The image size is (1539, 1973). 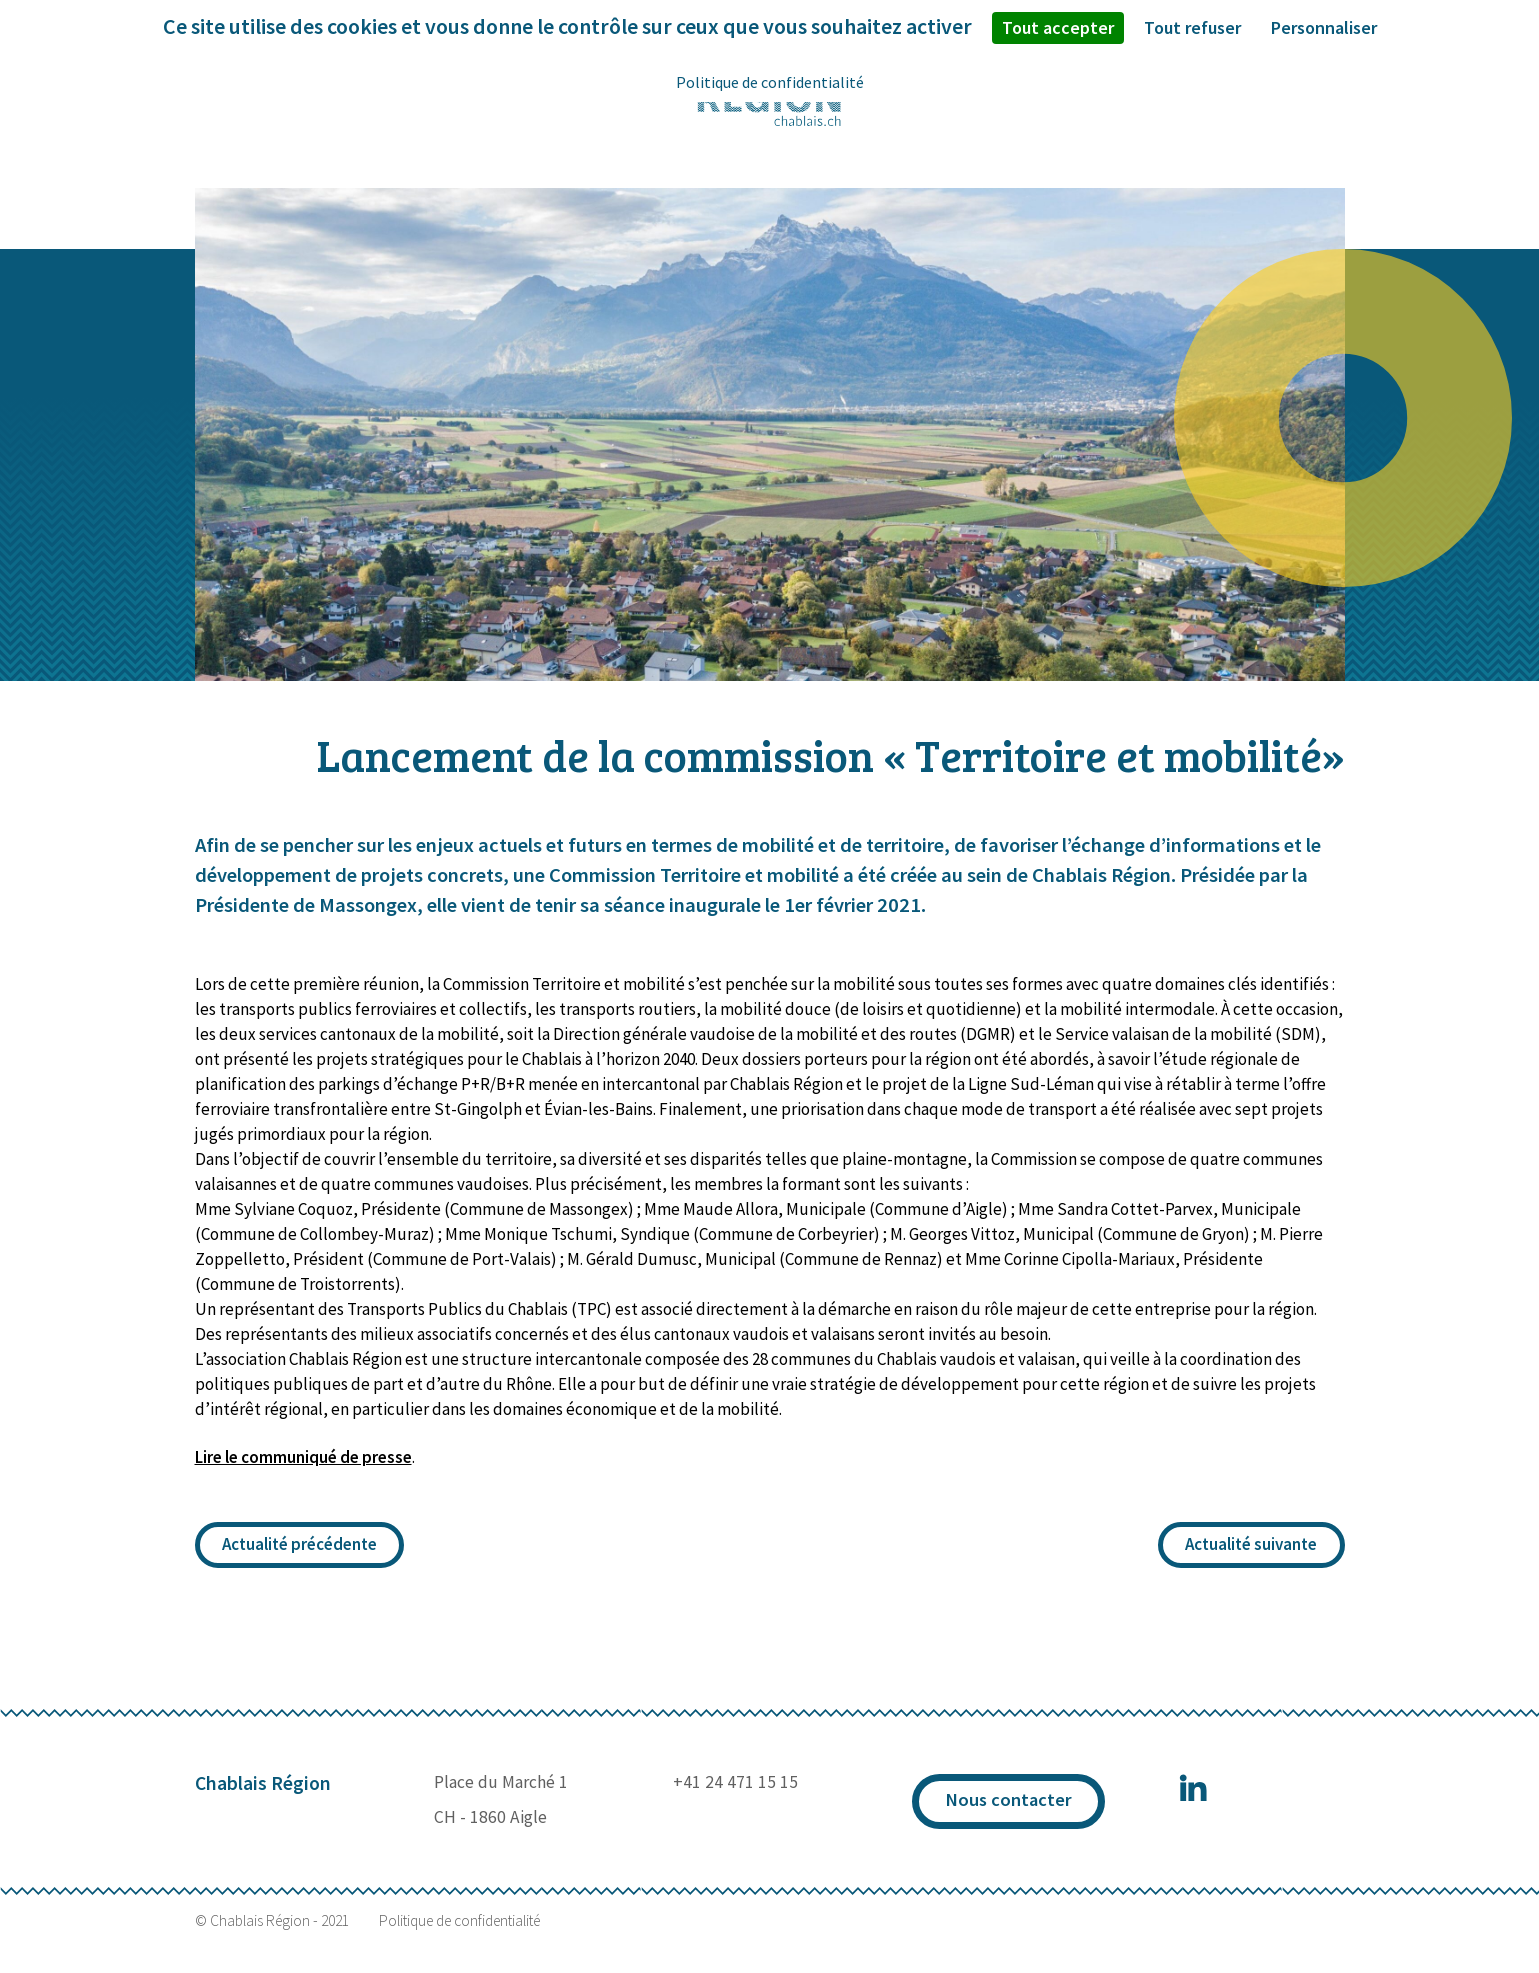 I want to click on Politique de confidentialité [link], so click(x=770, y=82).